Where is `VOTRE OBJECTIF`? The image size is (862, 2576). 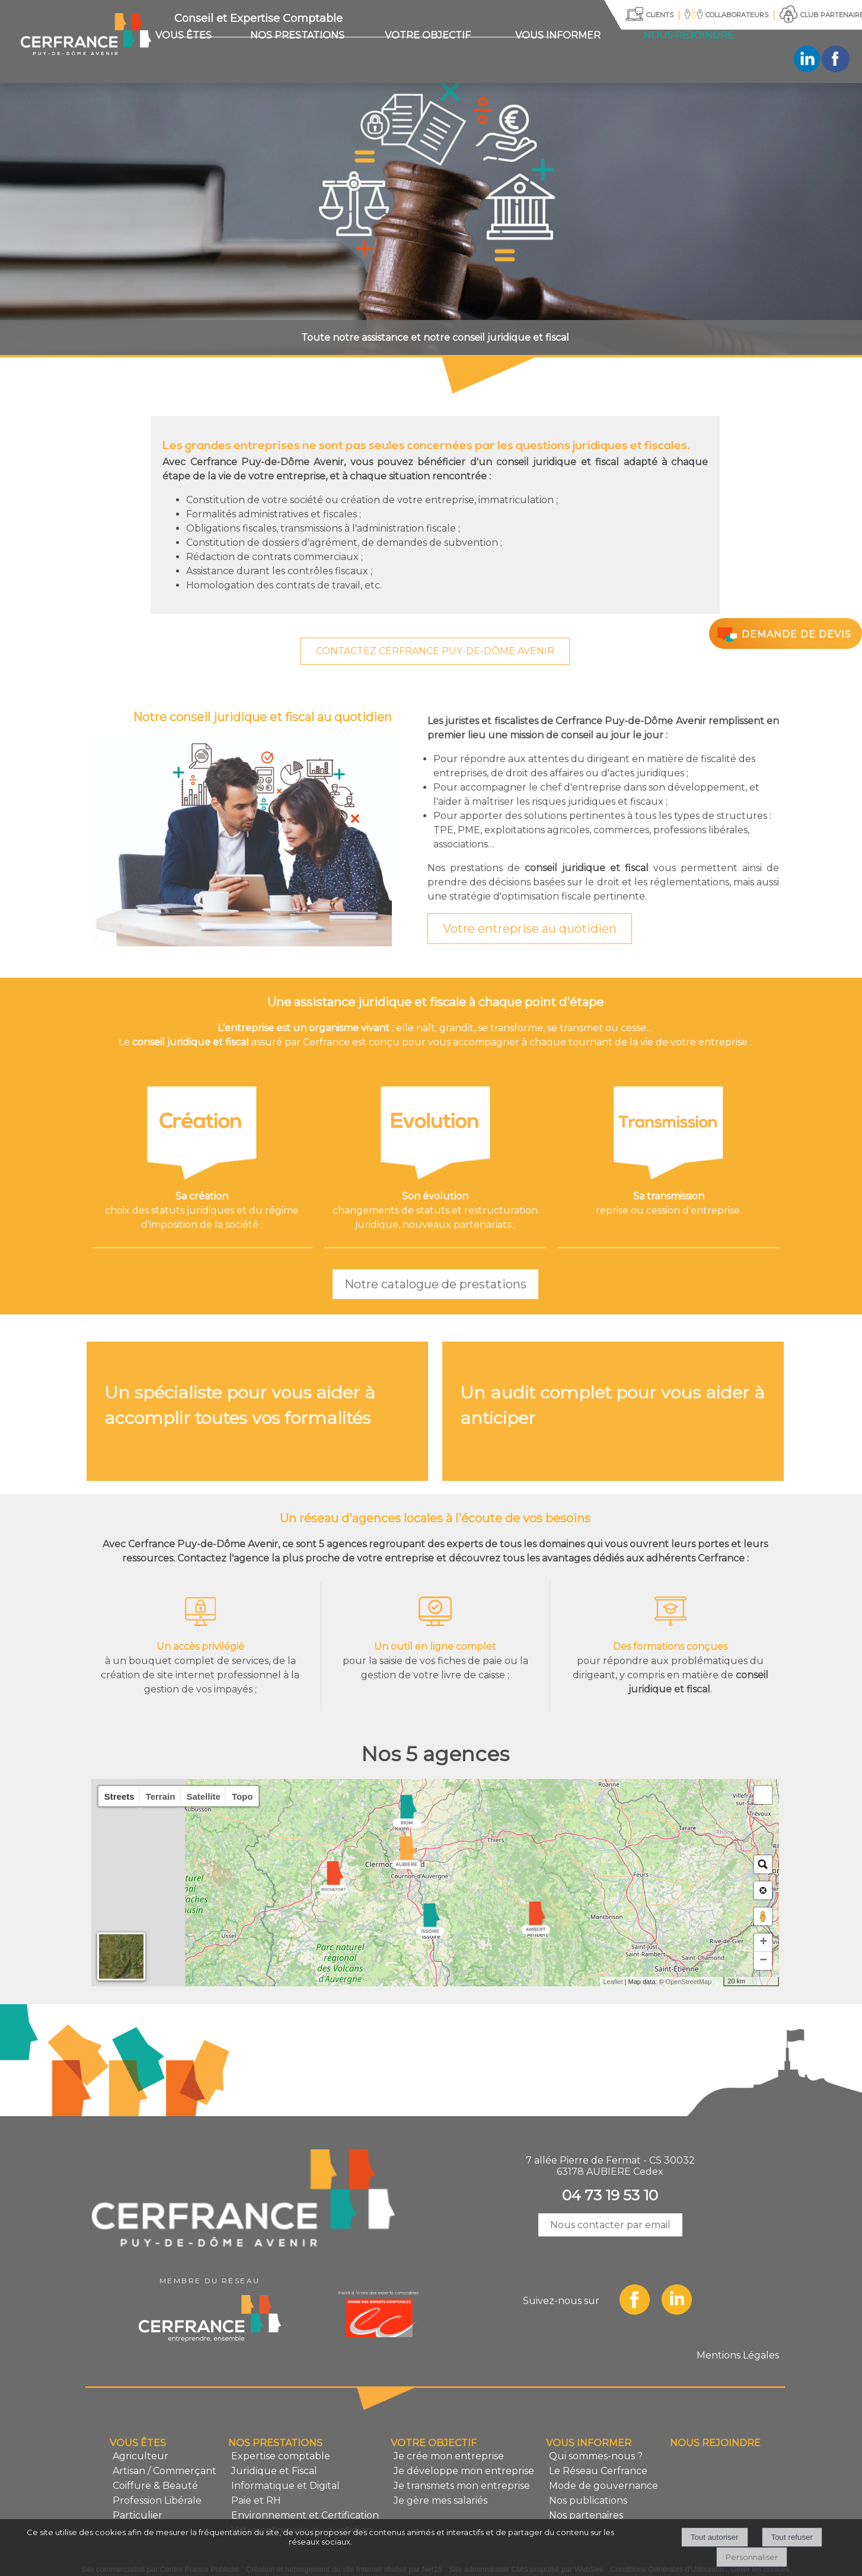
VOTRE OBJECTIF is located at coordinates (428, 35).